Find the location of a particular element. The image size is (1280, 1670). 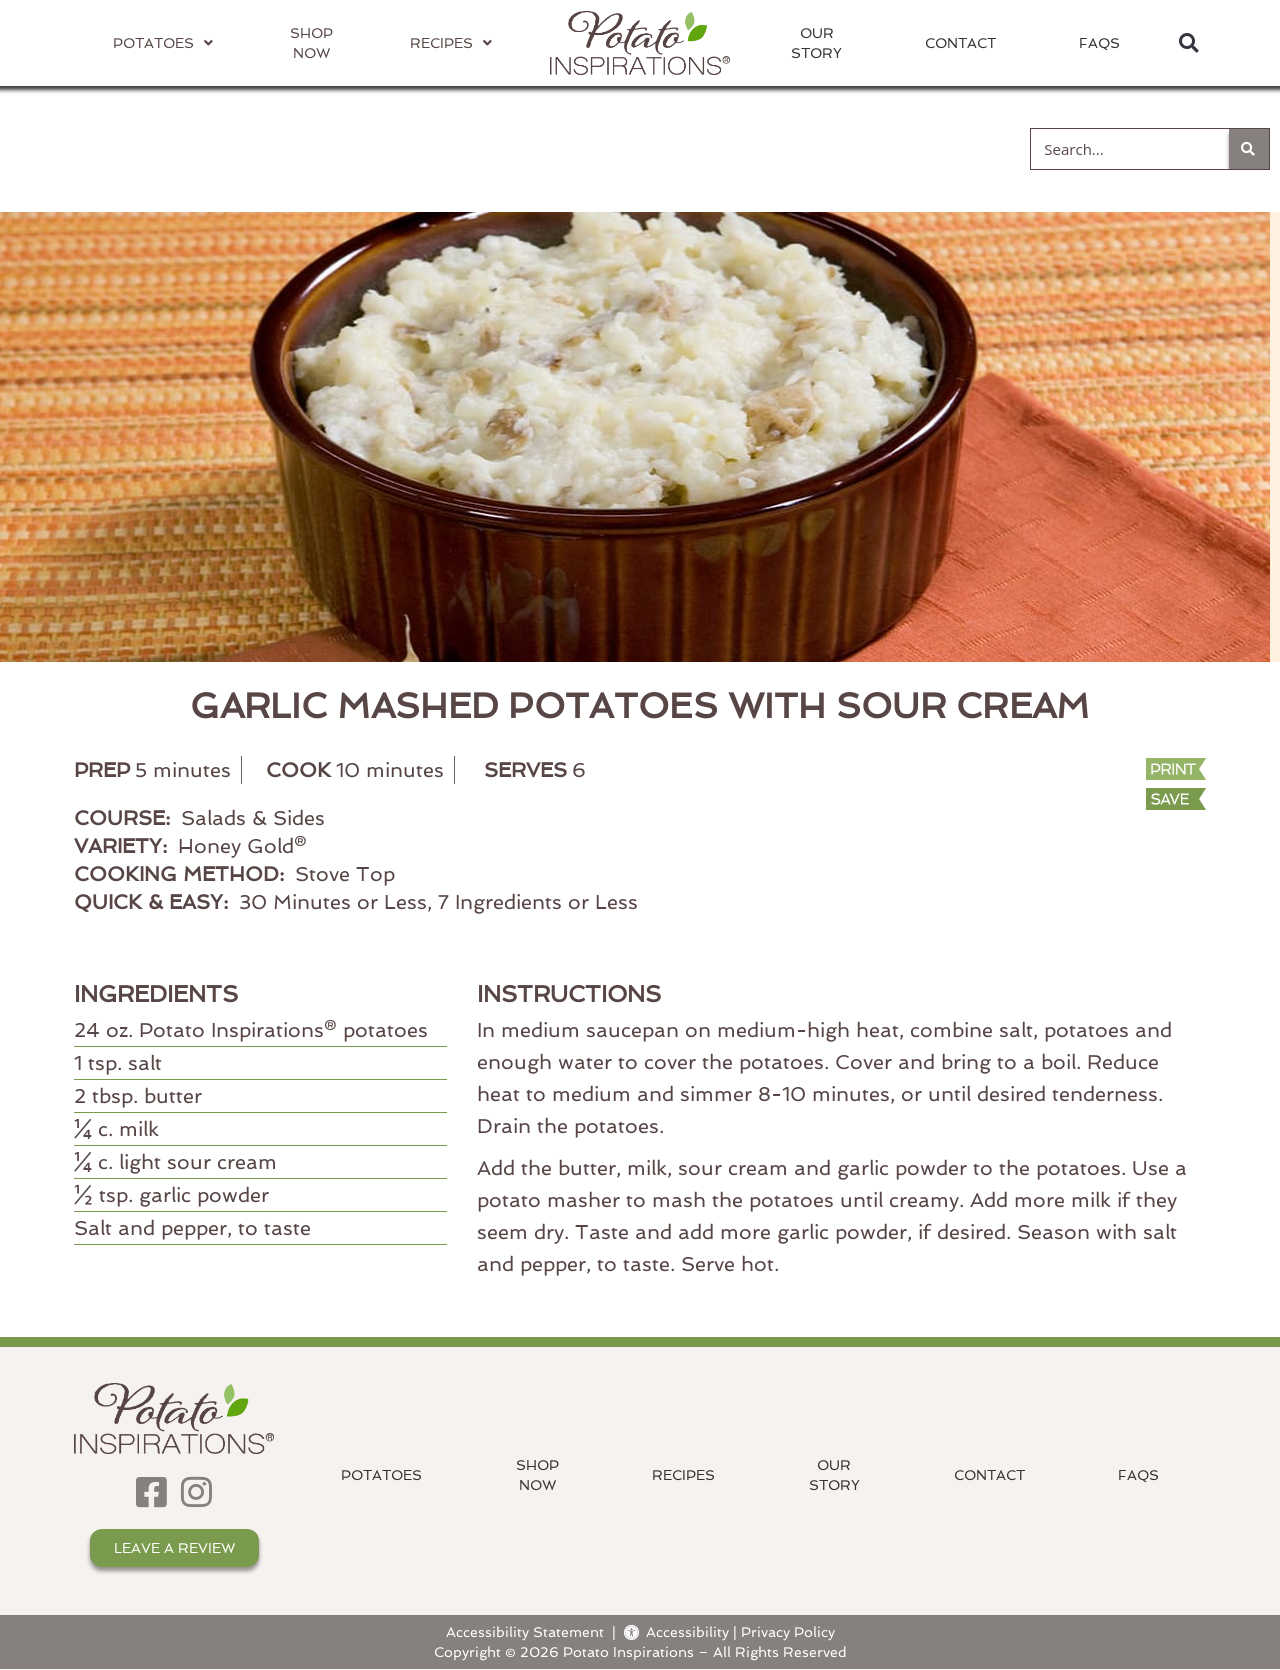

FAQs is located at coordinates (1099, 43).